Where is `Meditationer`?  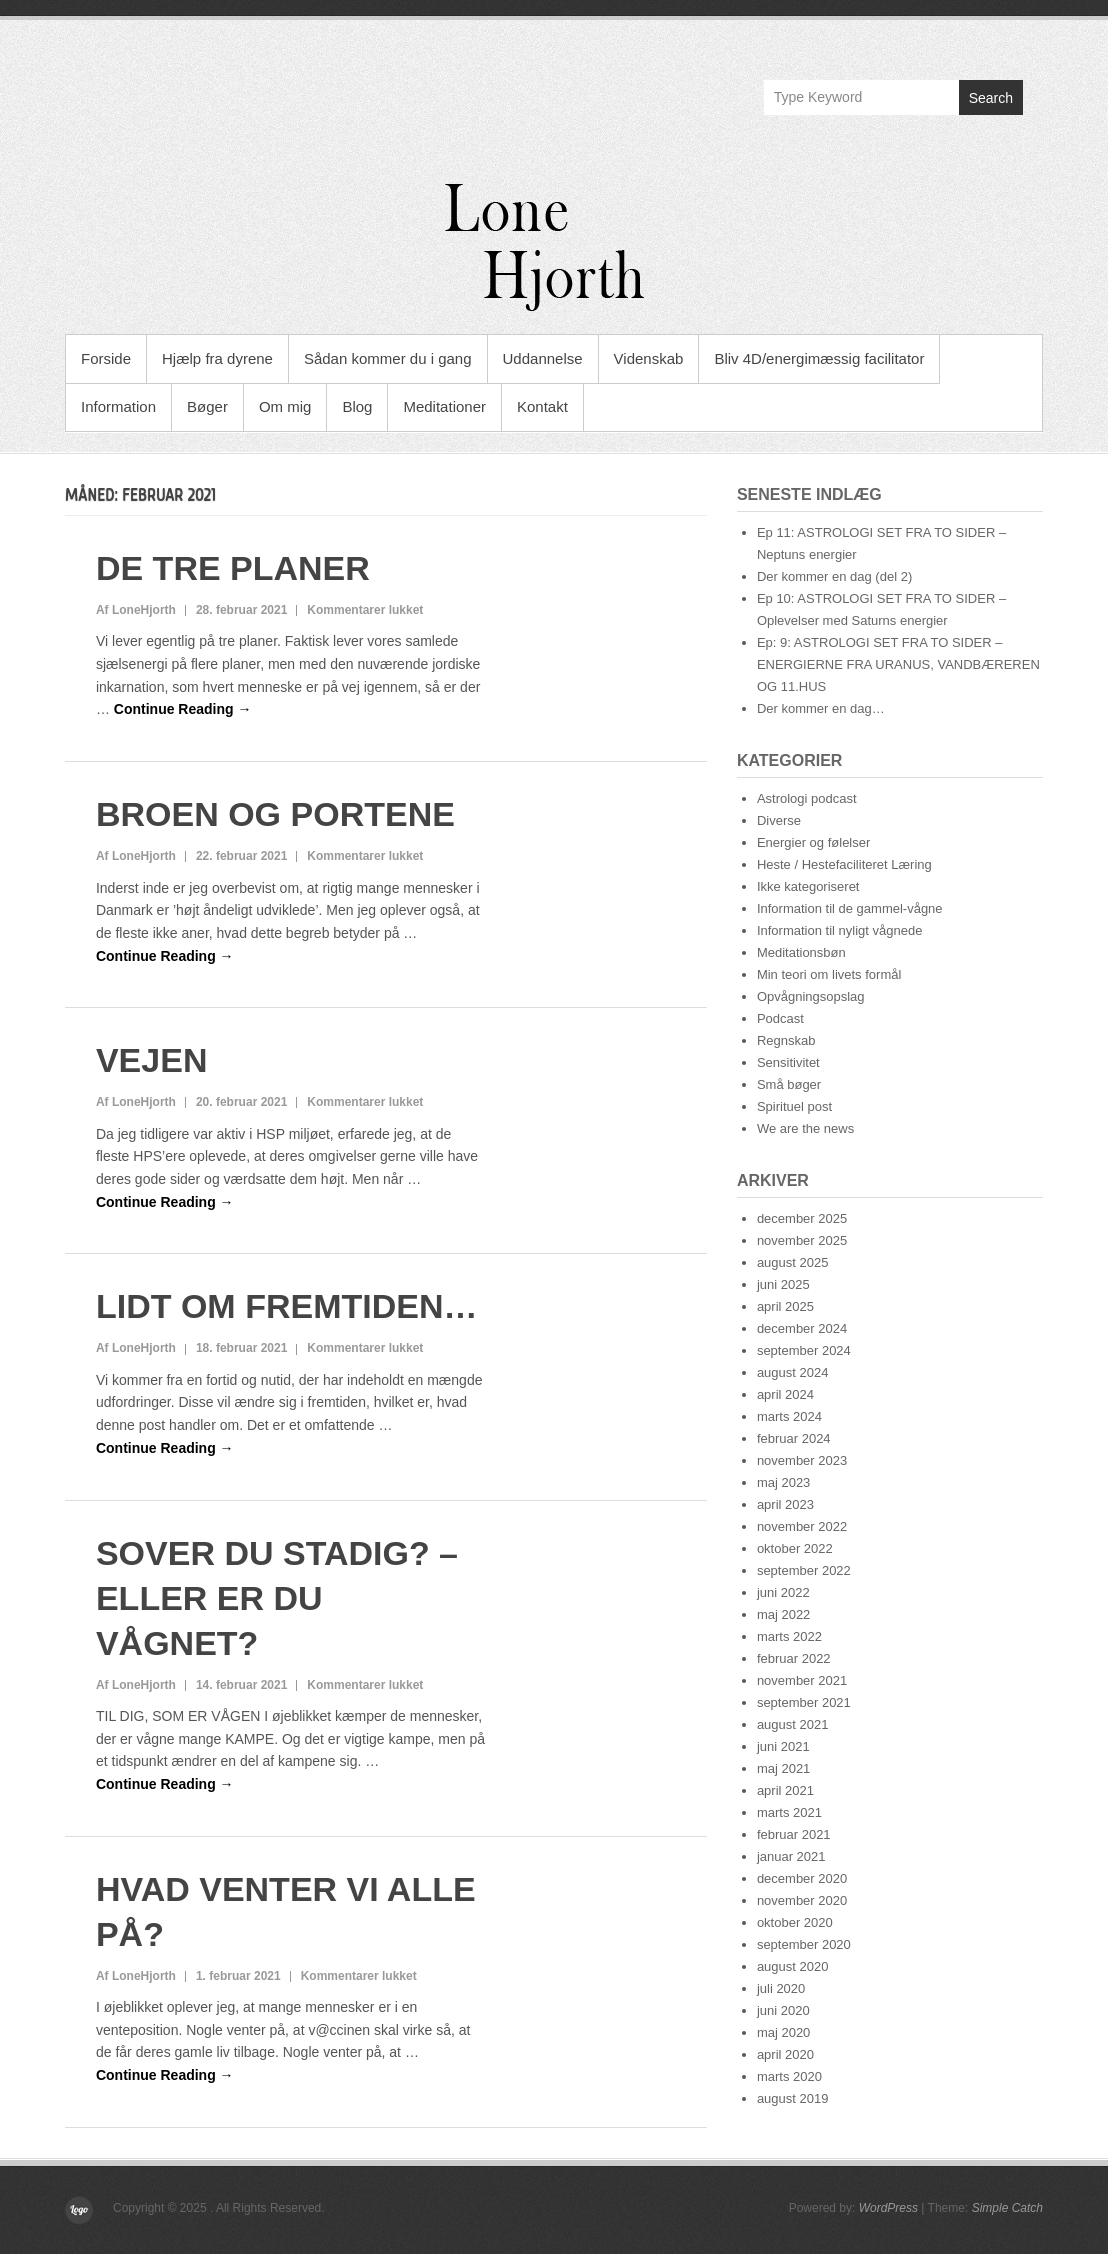 Meditationer is located at coordinates (444, 406).